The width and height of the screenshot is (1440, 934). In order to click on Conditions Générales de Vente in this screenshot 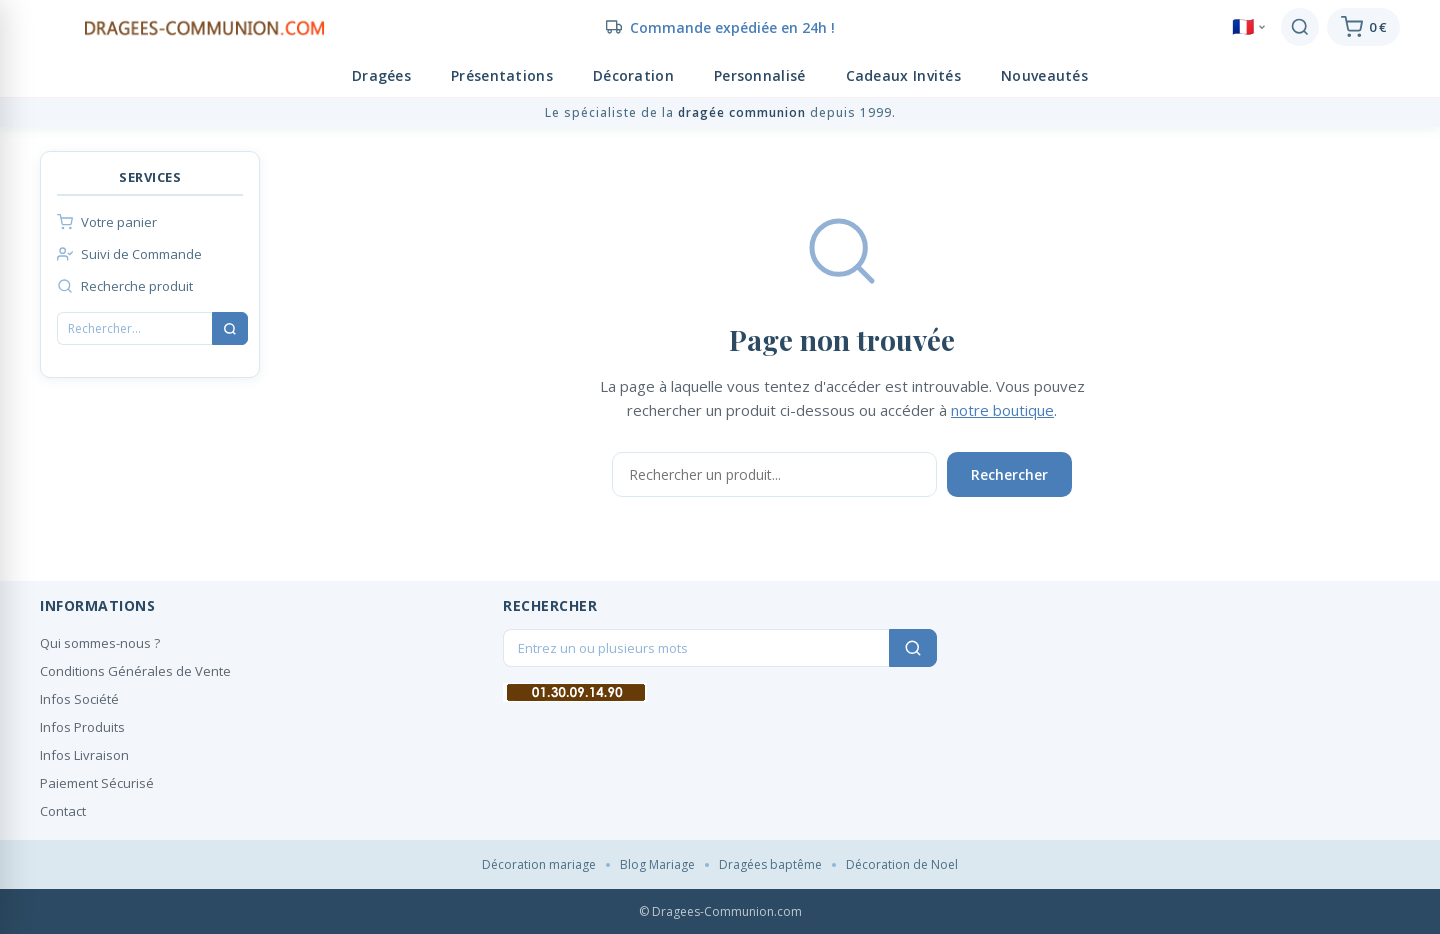, I will do `click(135, 671)`.